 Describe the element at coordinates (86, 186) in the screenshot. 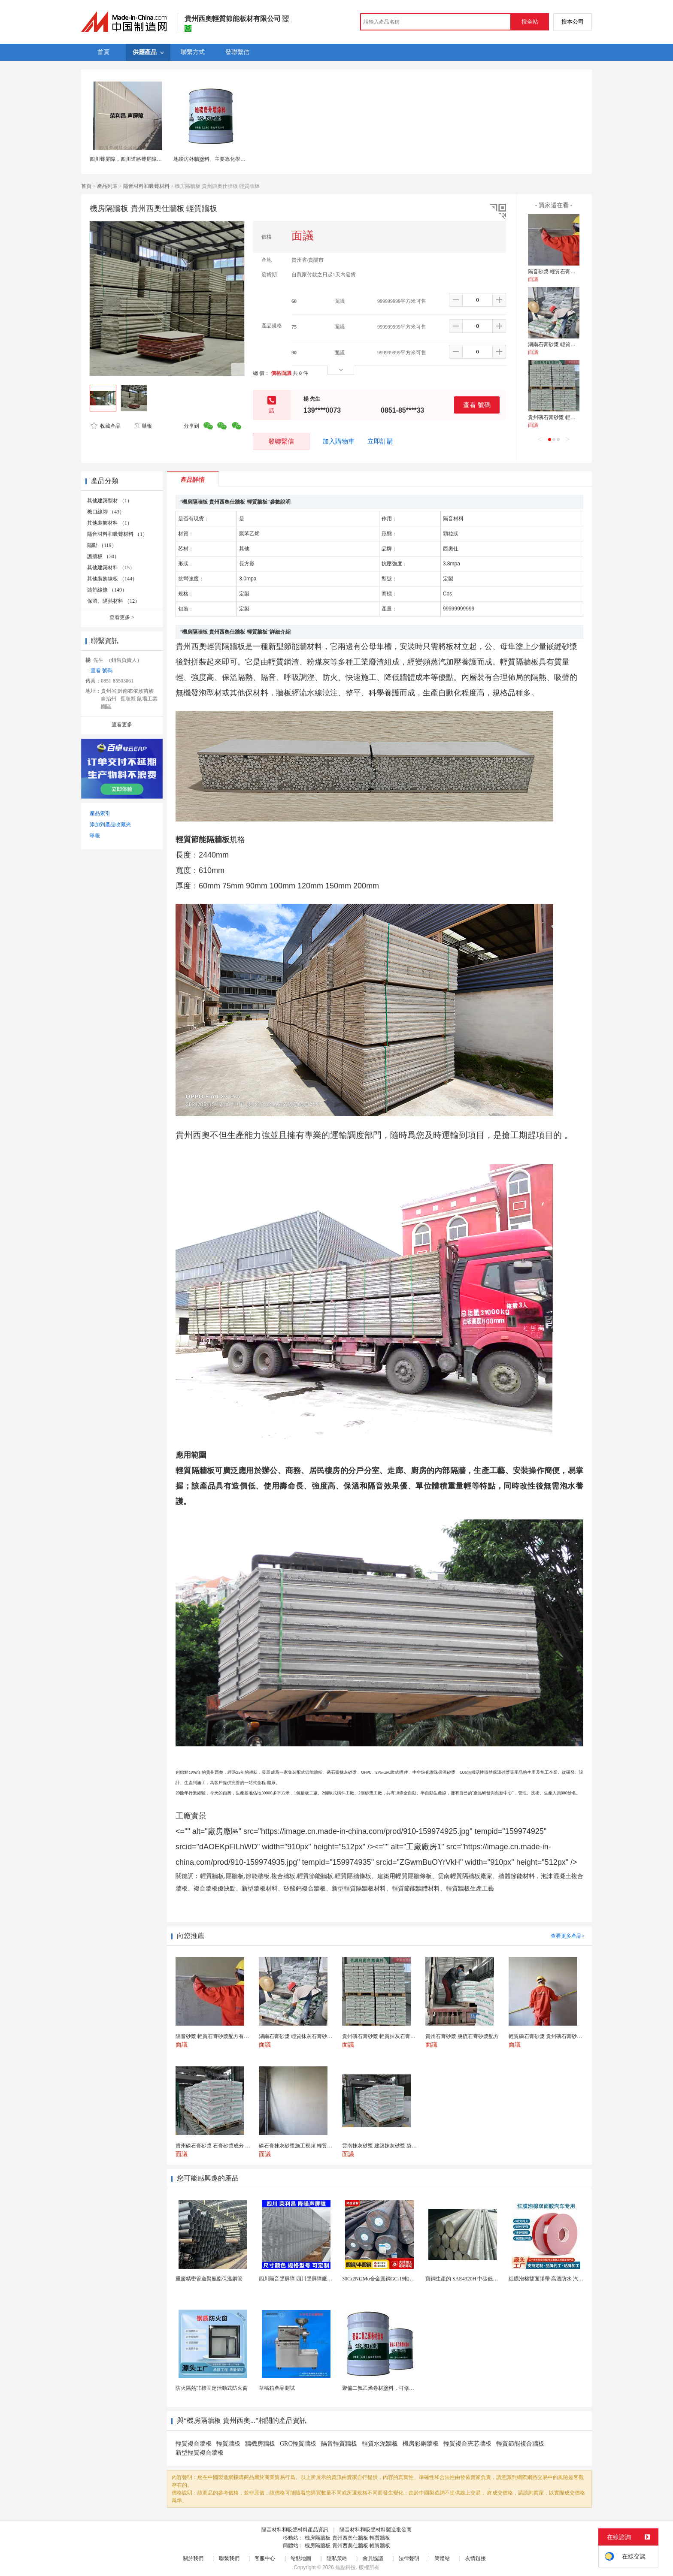

I see `首頁` at that location.